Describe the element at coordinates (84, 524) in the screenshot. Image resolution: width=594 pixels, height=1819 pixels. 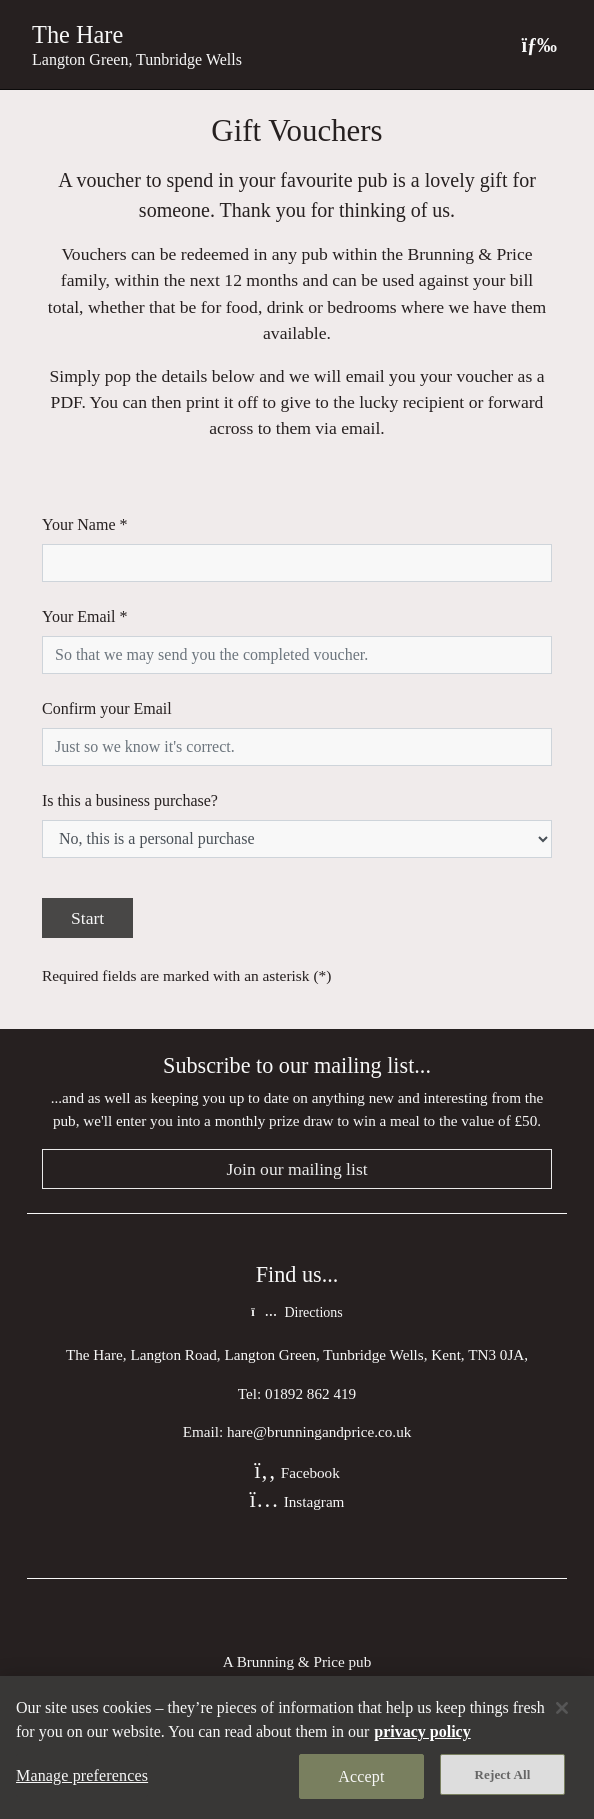
I see `Your Name *` at that location.